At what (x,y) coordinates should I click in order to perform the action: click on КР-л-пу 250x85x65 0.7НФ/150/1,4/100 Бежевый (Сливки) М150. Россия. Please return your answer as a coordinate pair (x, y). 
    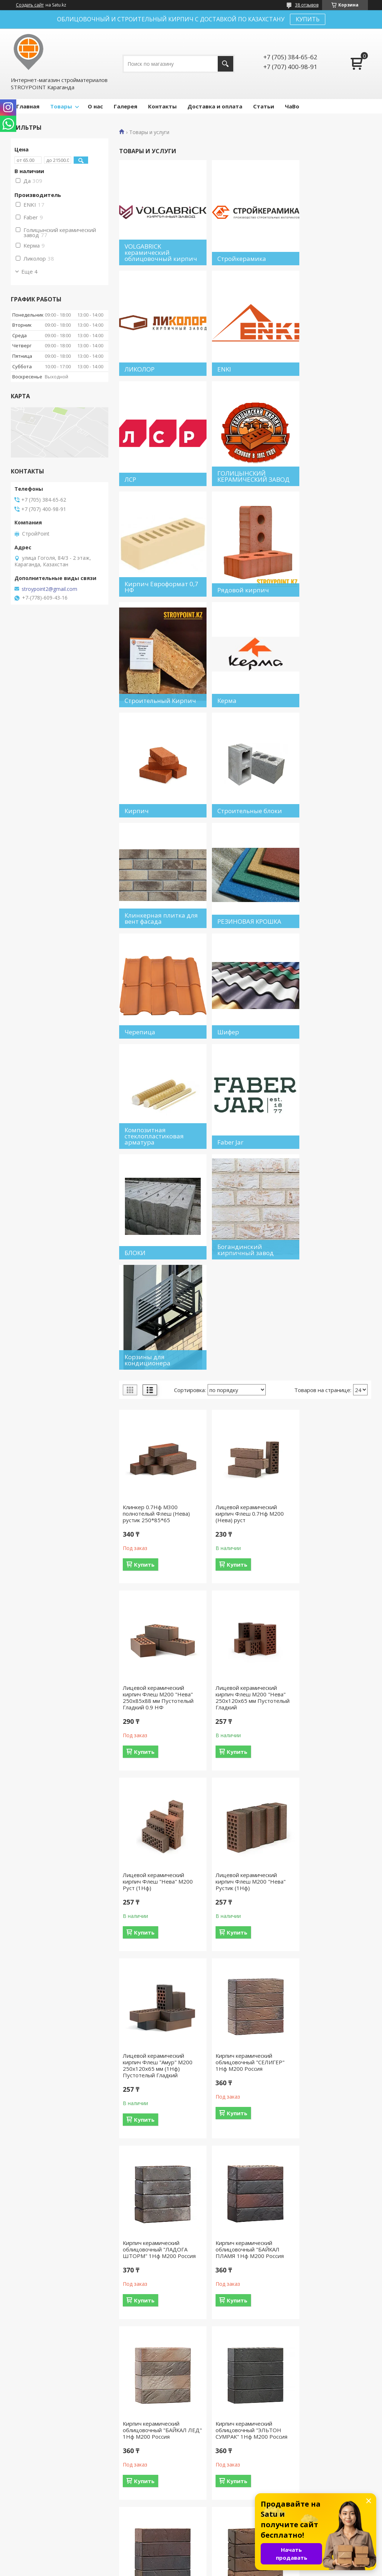
    Looking at the image, I should click on (241, 1986).